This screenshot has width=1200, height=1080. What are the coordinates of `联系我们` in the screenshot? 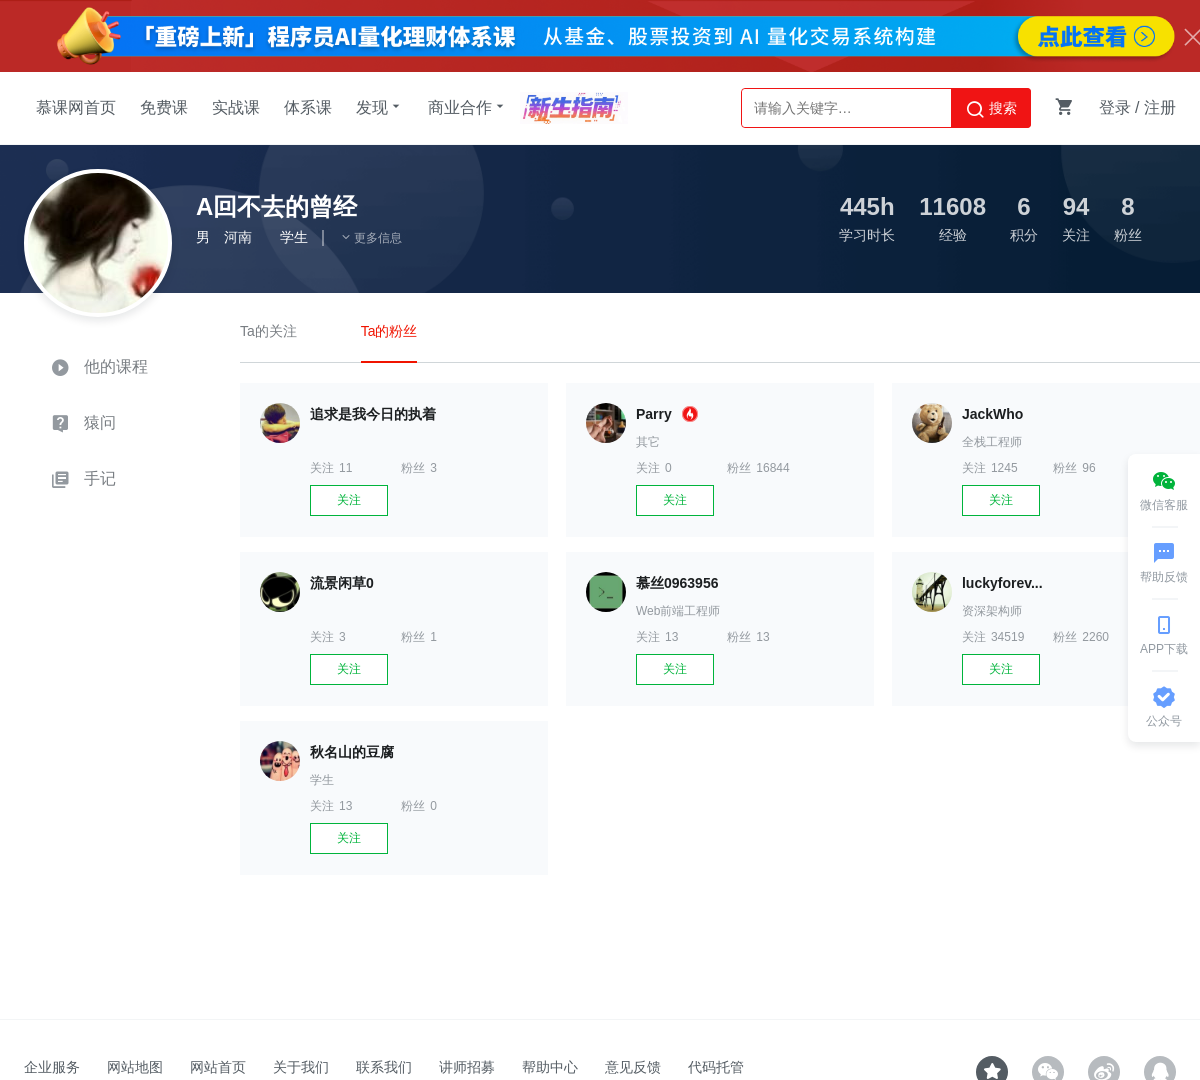 It's located at (384, 1067).